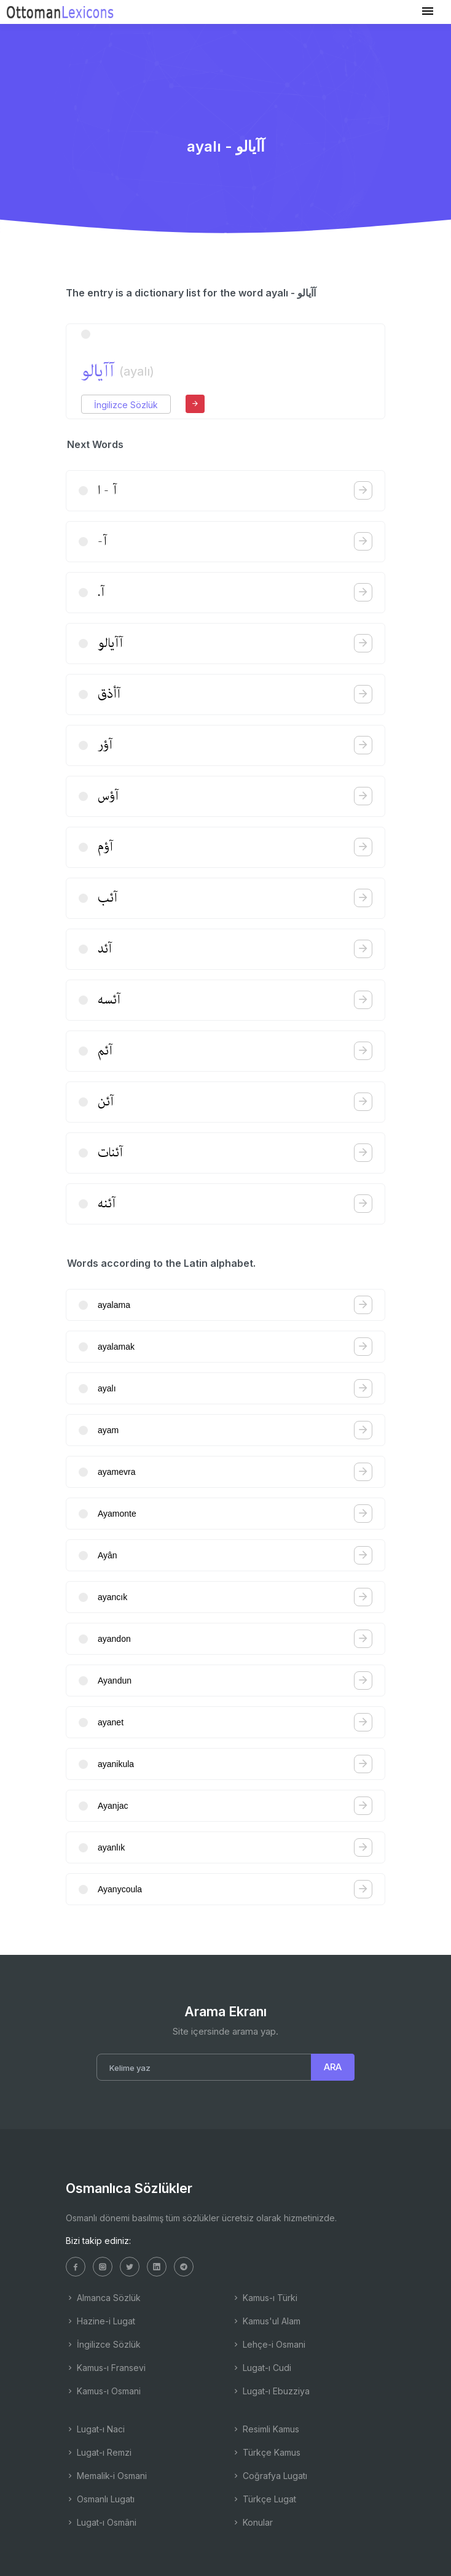  What do you see at coordinates (264, 2297) in the screenshot?
I see `Kamus-ı Türki` at bounding box center [264, 2297].